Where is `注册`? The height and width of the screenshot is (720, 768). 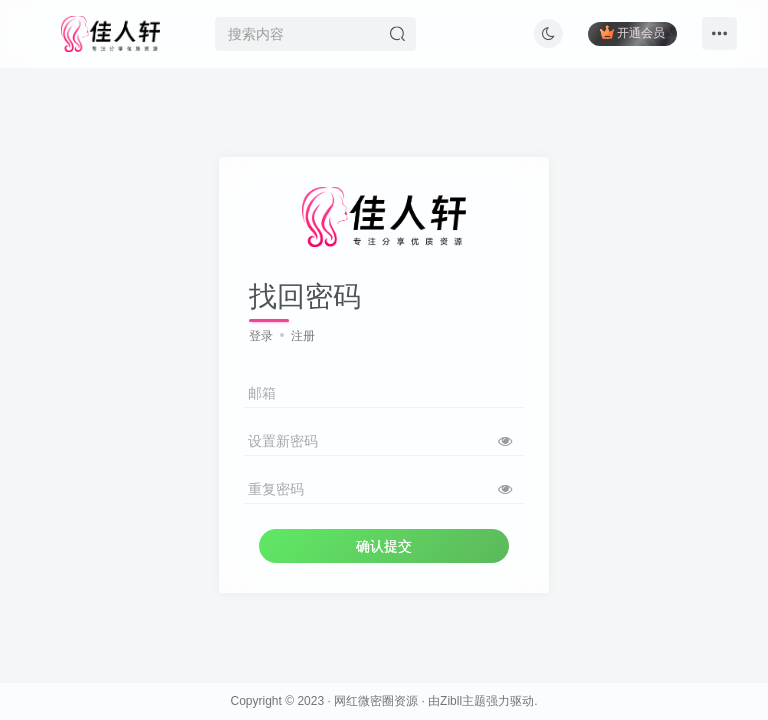 注册 is located at coordinates (303, 336).